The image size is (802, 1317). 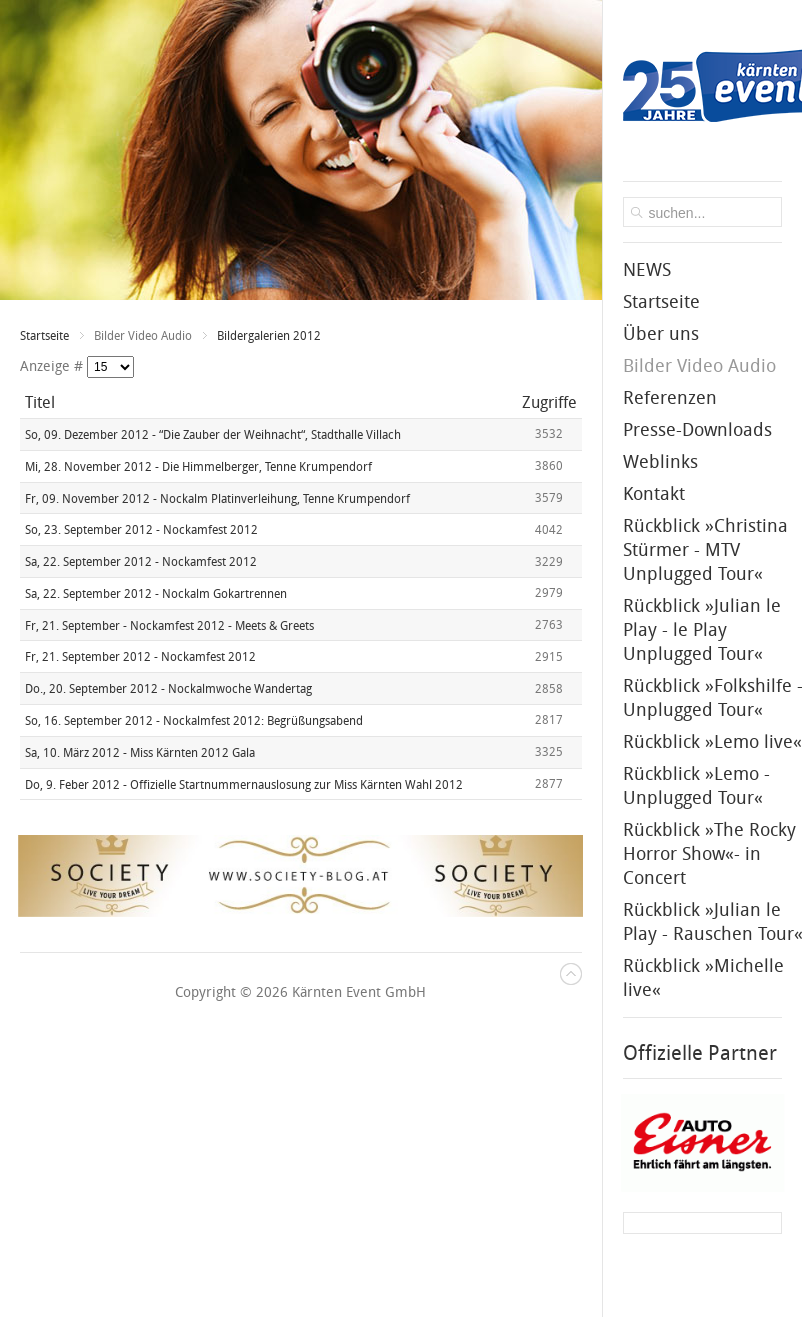 I want to click on So, 09. Dezember 2012 - “Die Zauber der Weihnacht“, Stadthalle Villach, so click(x=213, y=435).